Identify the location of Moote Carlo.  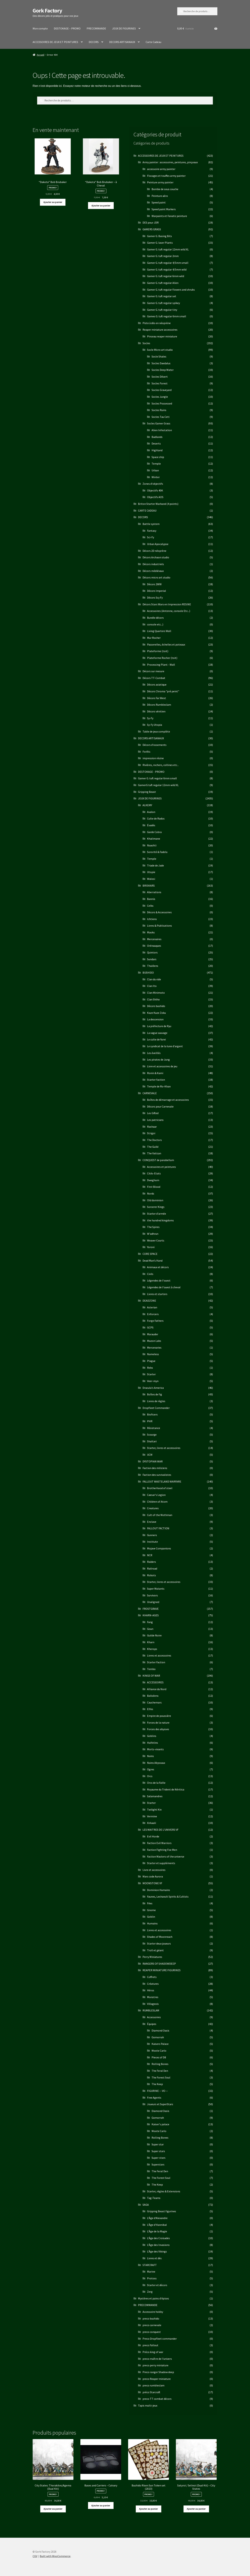
(159, 2050).